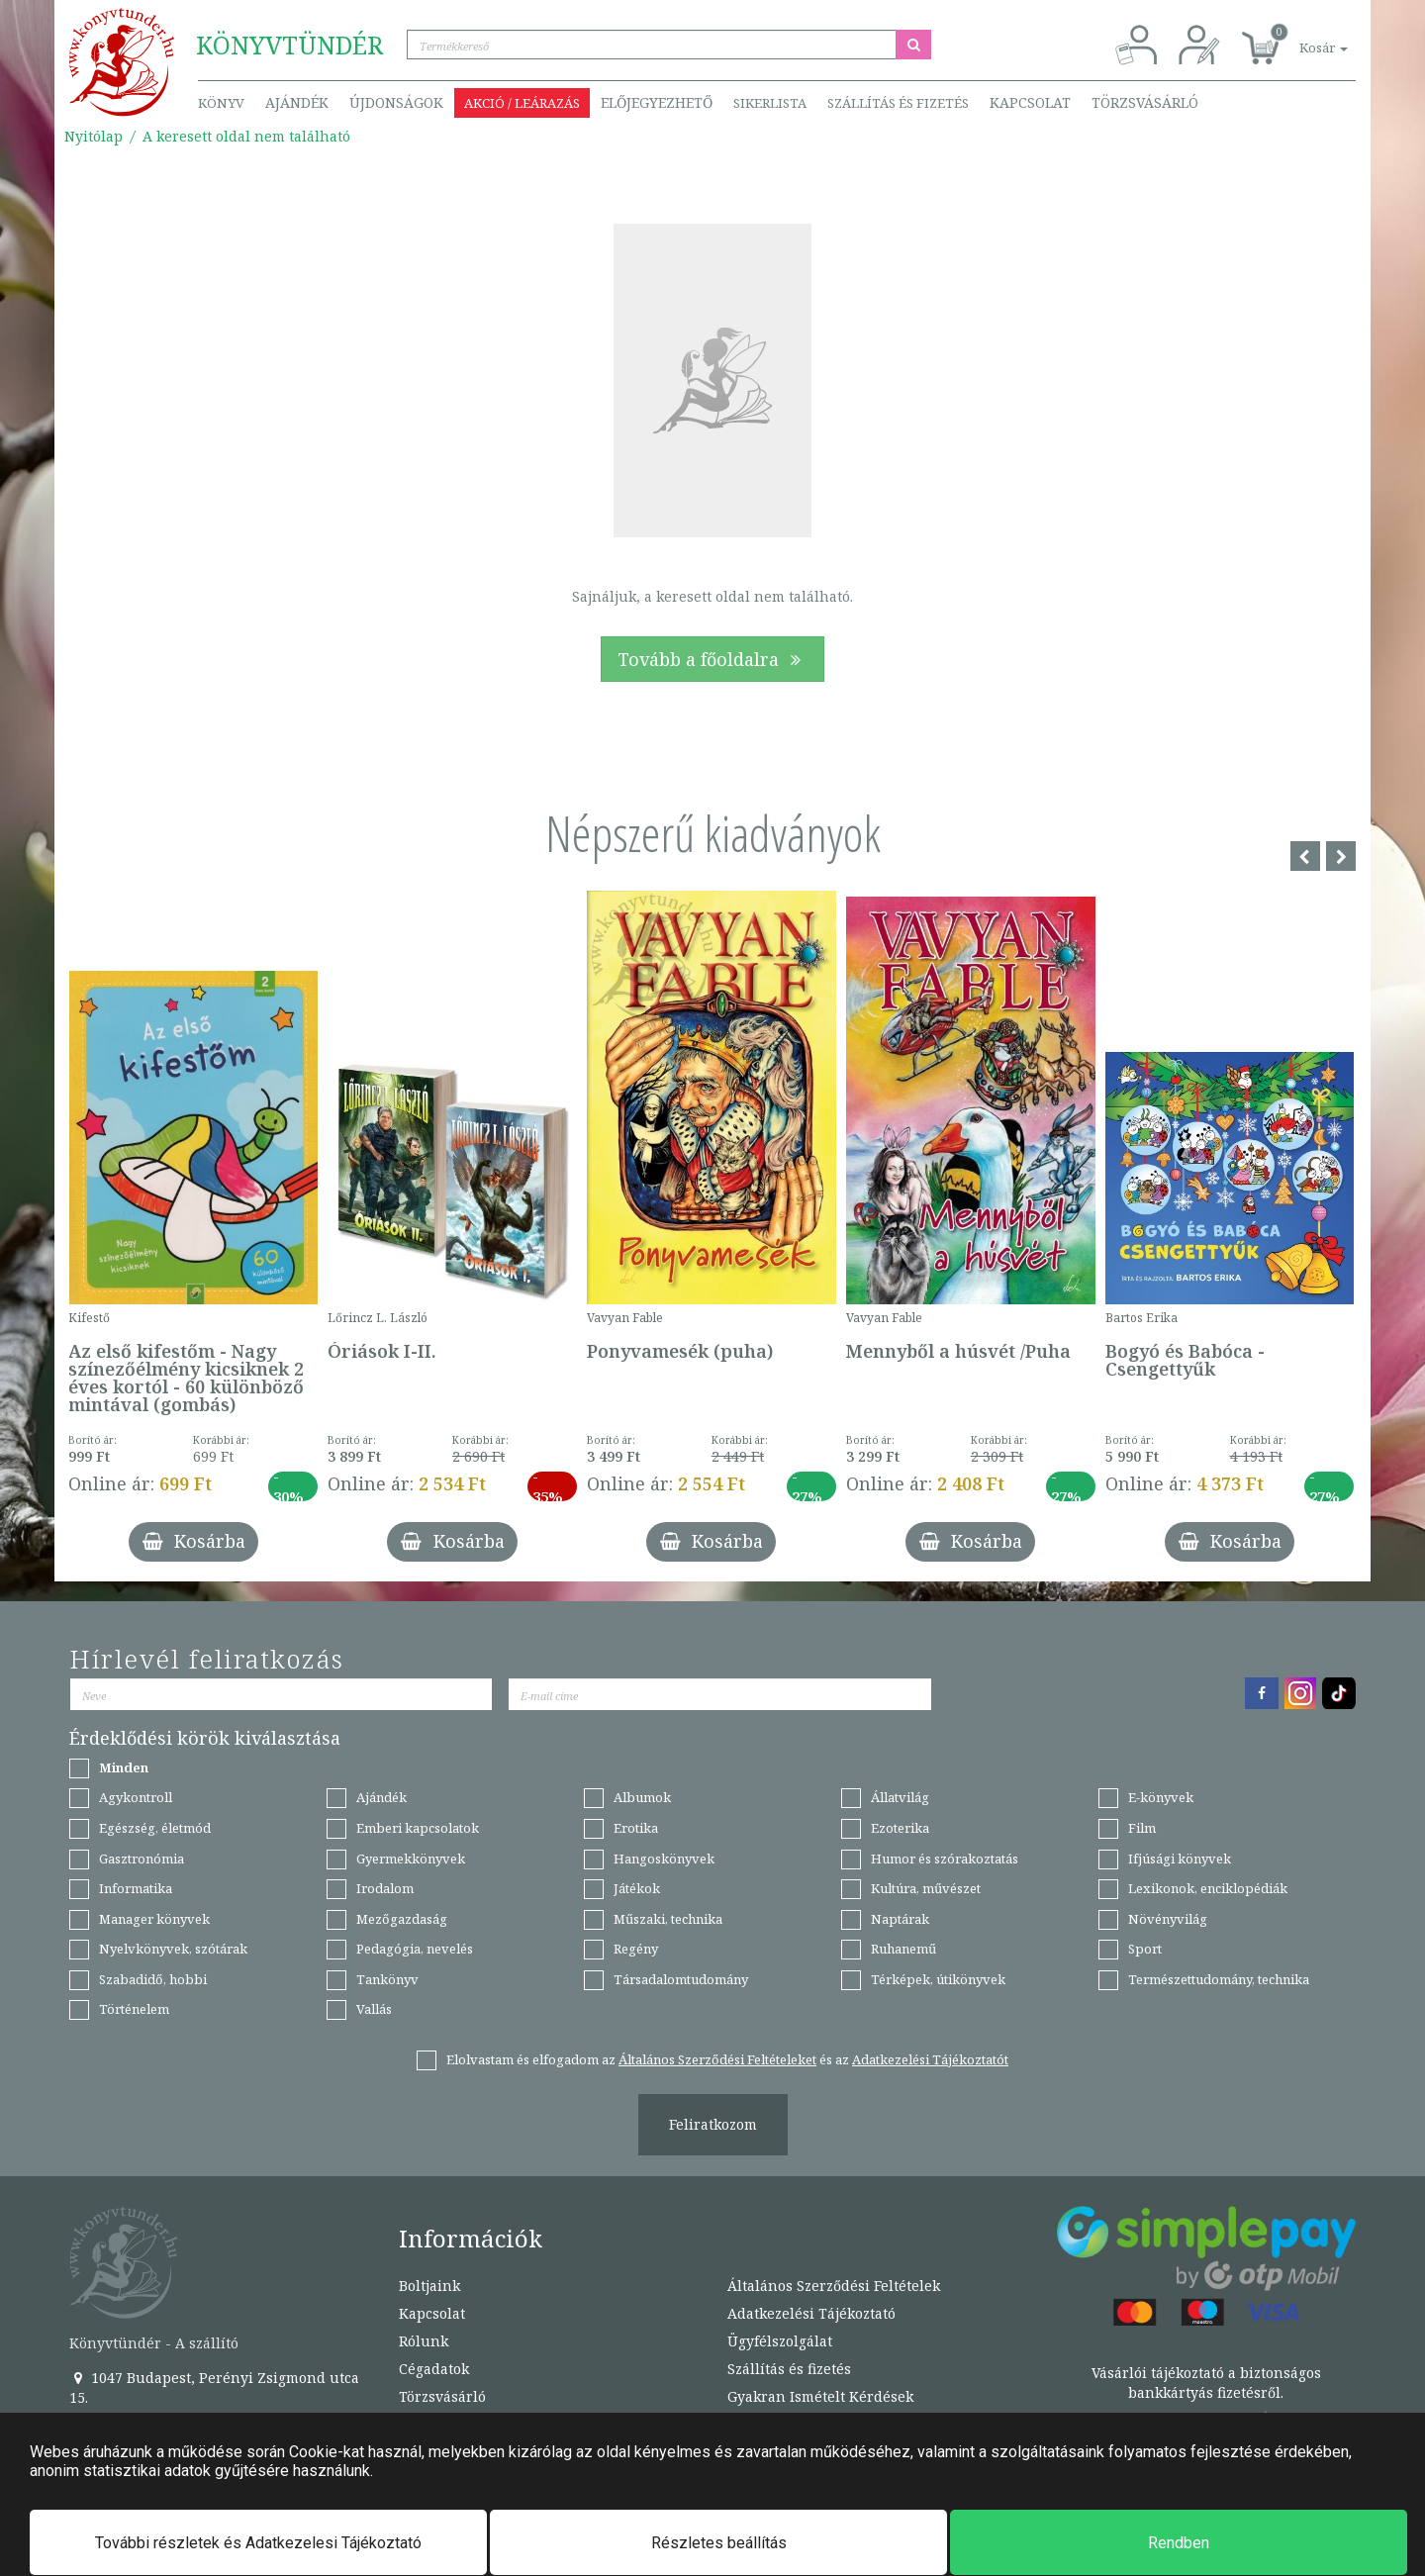 The height and width of the screenshot is (2576, 1425). What do you see at coordinates (712, 659) in the screenshot?
I see `Tovább a főoldalra` at bounding box center [712, 659].